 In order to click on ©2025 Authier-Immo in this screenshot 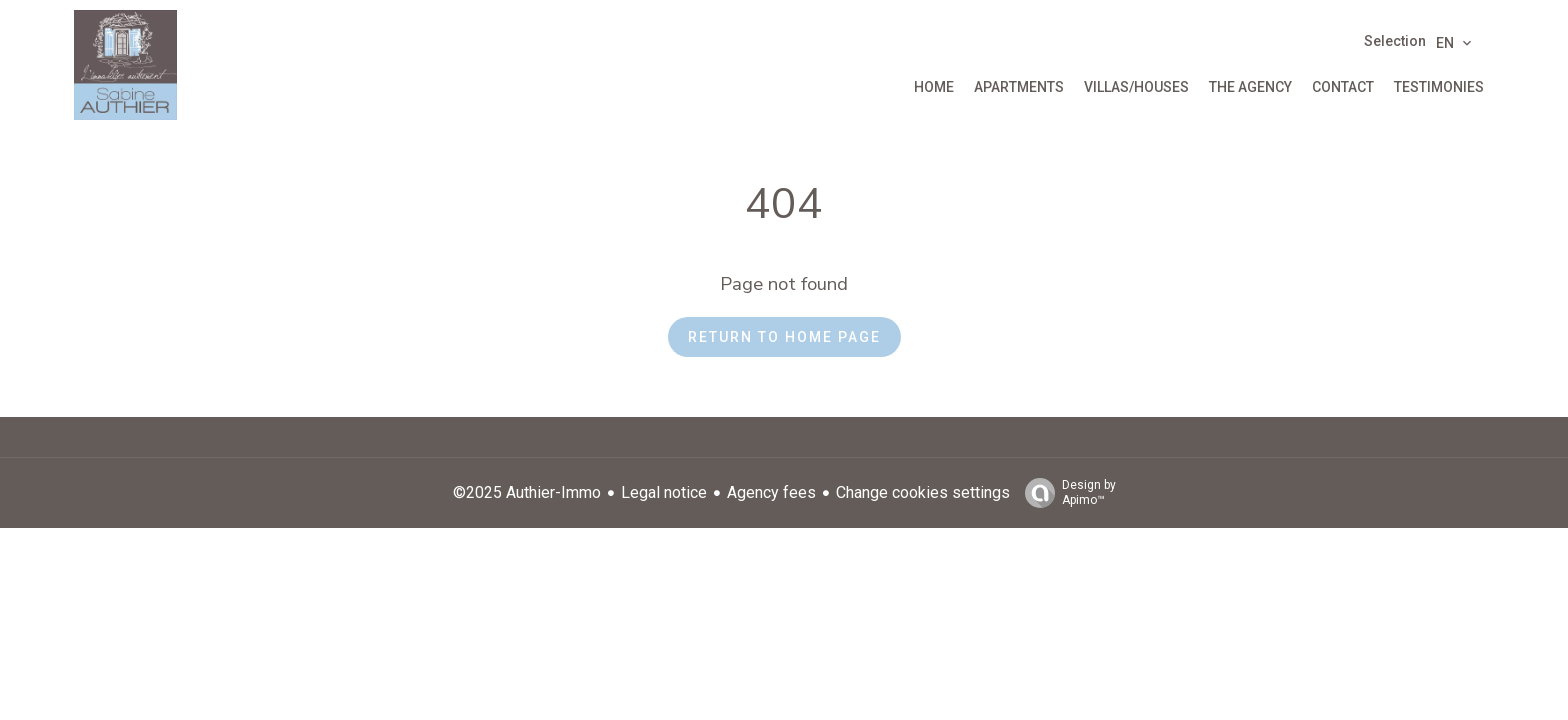, I will do `click(527, 492)`.